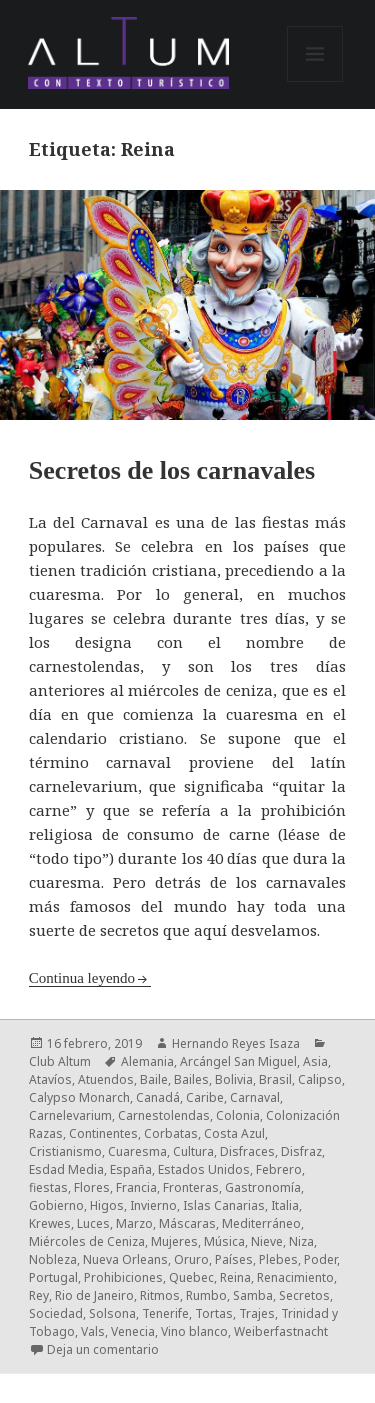  Describe the element at coordinates (206, 1295) in the screenshot. I see `Rumbo` at that location.